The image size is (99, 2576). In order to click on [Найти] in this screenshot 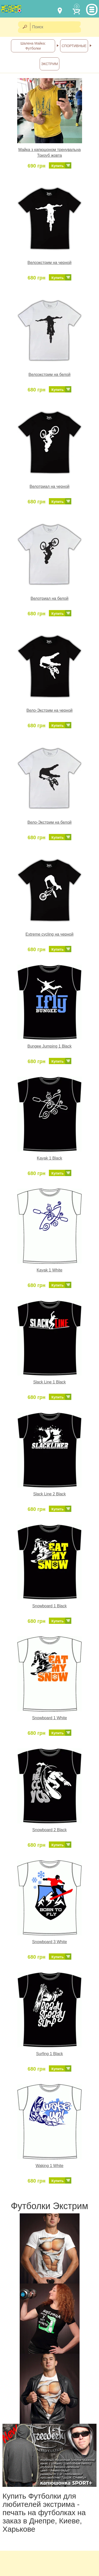, I will do `click(24, 27)`.